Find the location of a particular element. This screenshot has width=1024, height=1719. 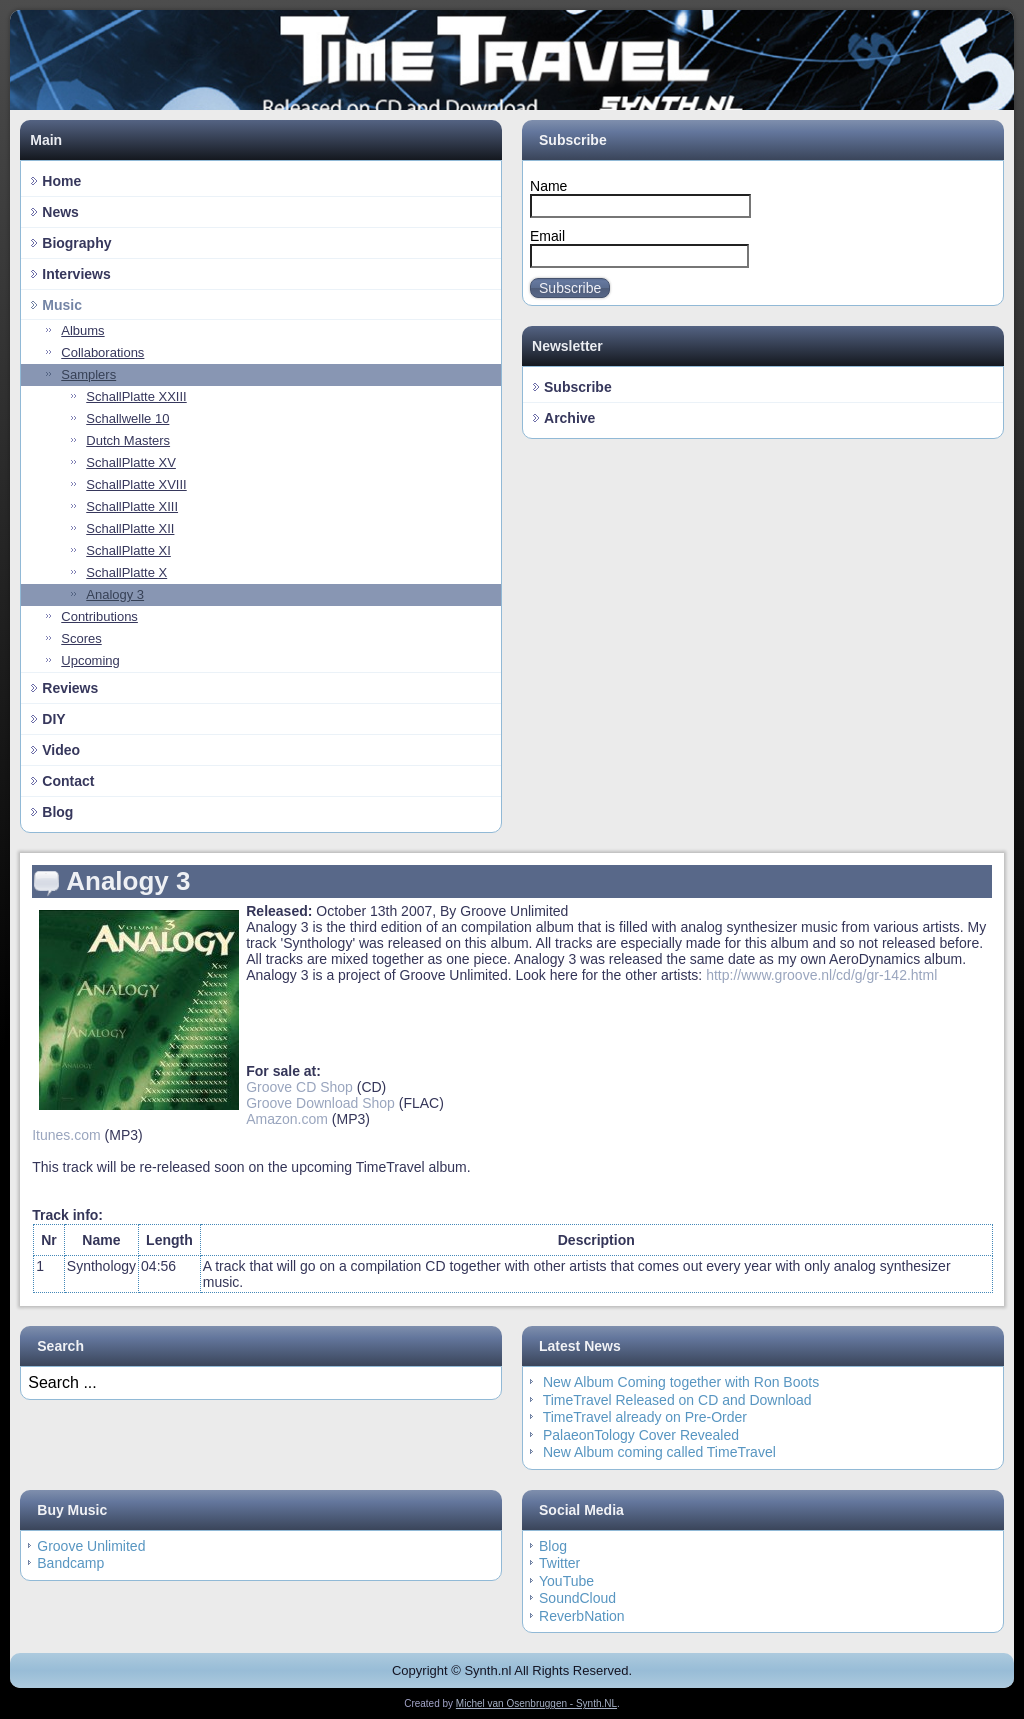

ReverbNation is located at coordinates (582, 1616).